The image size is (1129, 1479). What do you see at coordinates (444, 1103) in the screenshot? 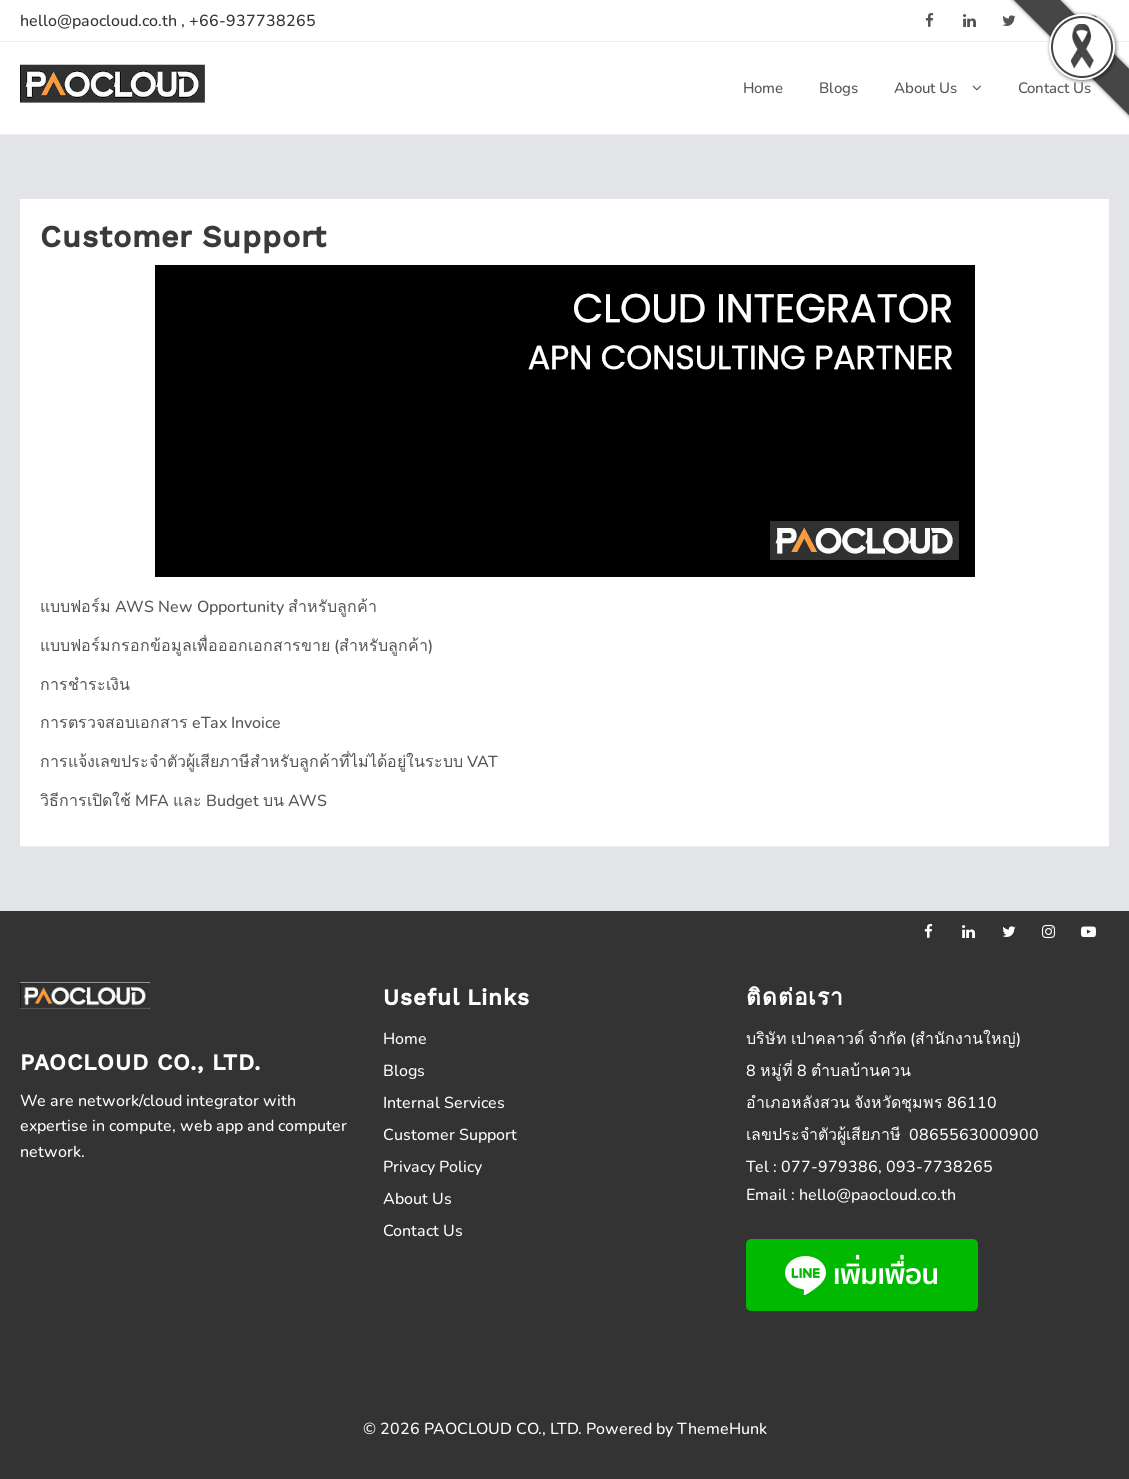
I see `Internal Services` at bounding box center [444, 1103].